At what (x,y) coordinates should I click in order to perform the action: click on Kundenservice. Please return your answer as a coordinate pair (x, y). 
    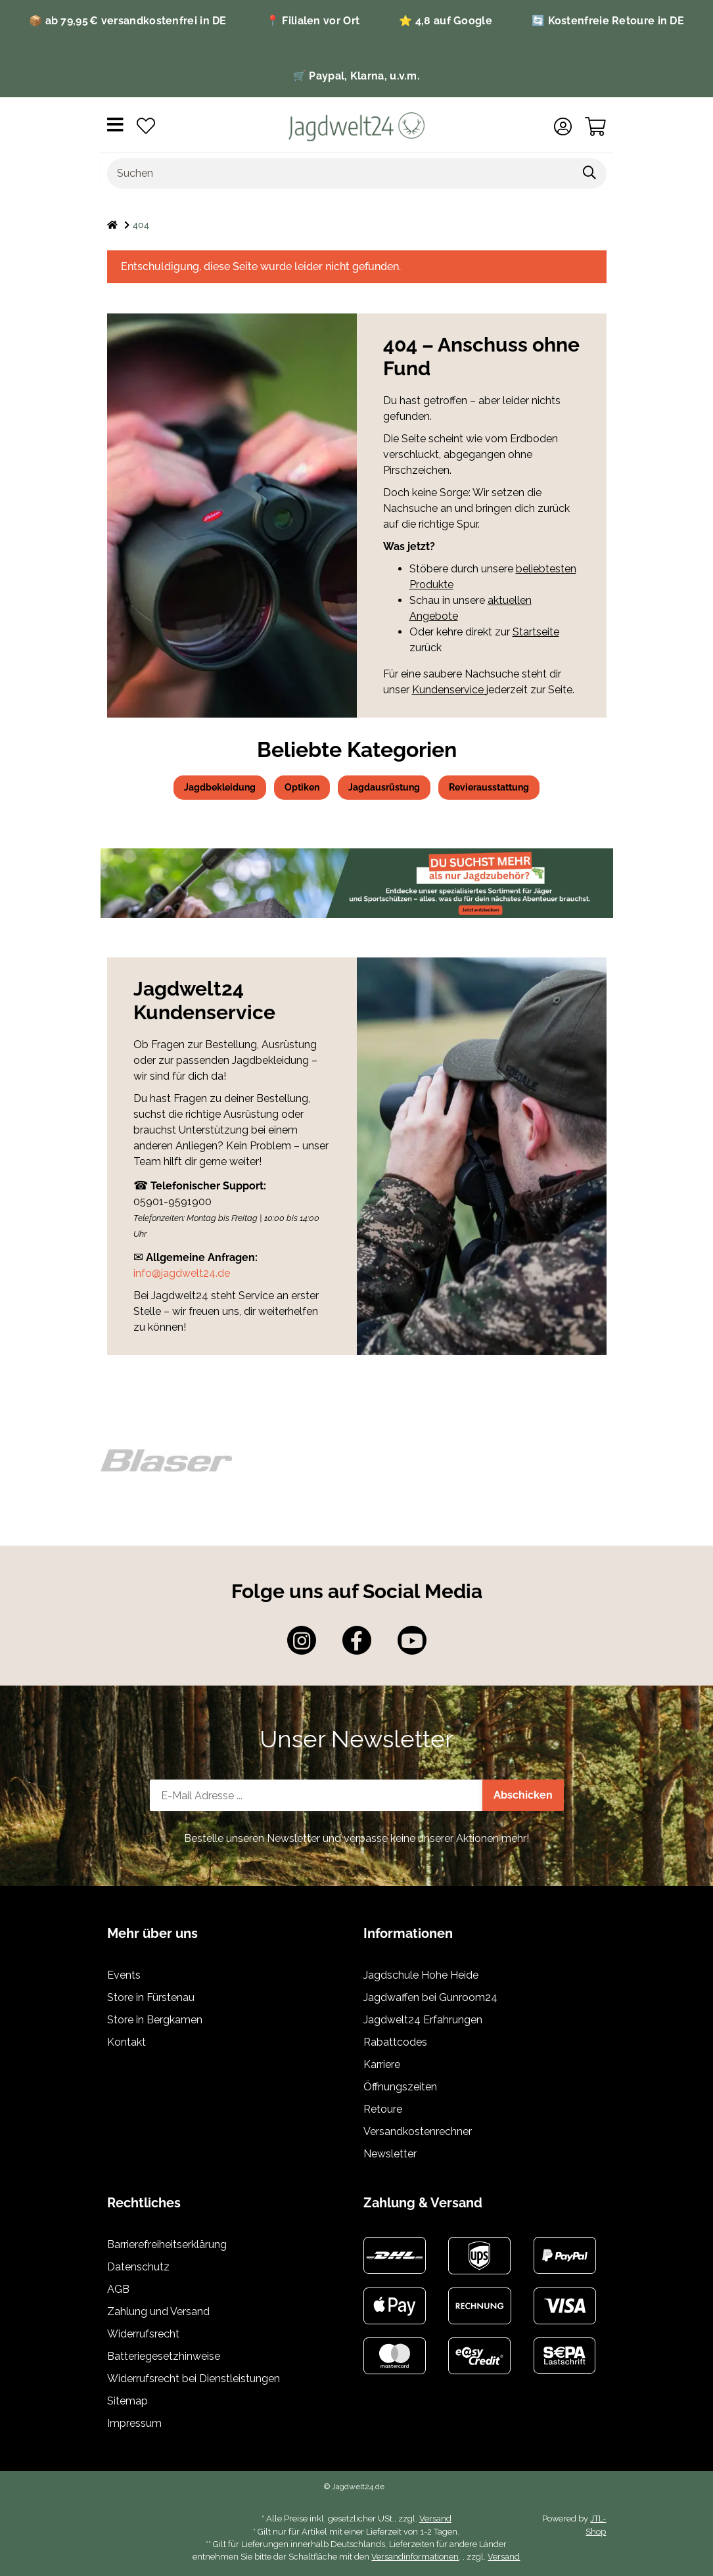
    Looking at the image, I should click on (449, 689).